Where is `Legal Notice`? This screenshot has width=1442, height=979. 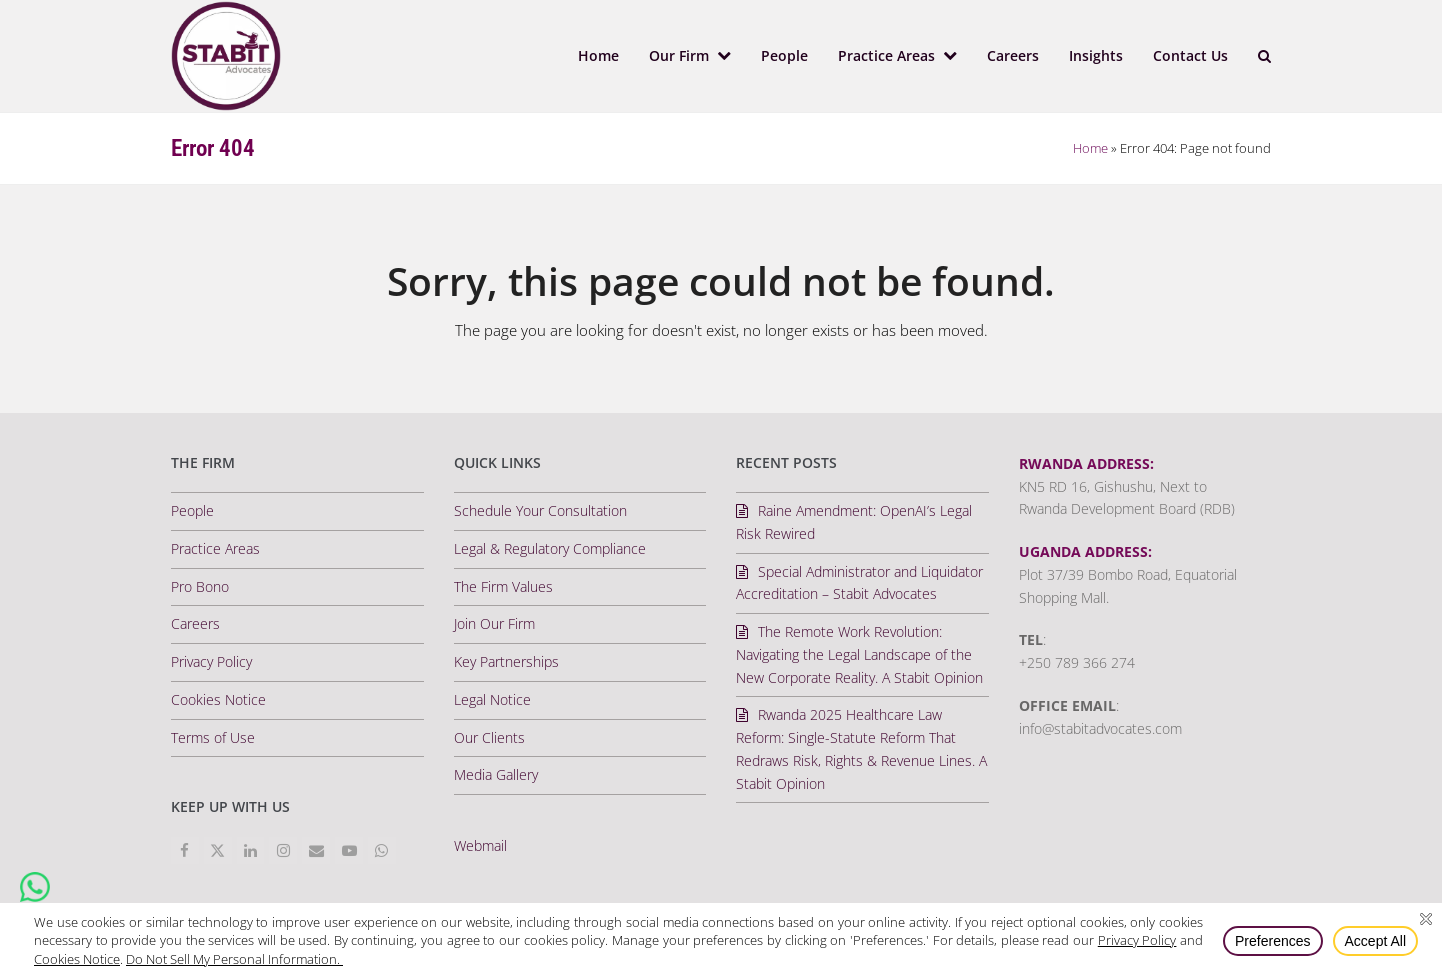 Legal Notice is located at coordinates (492, 699).